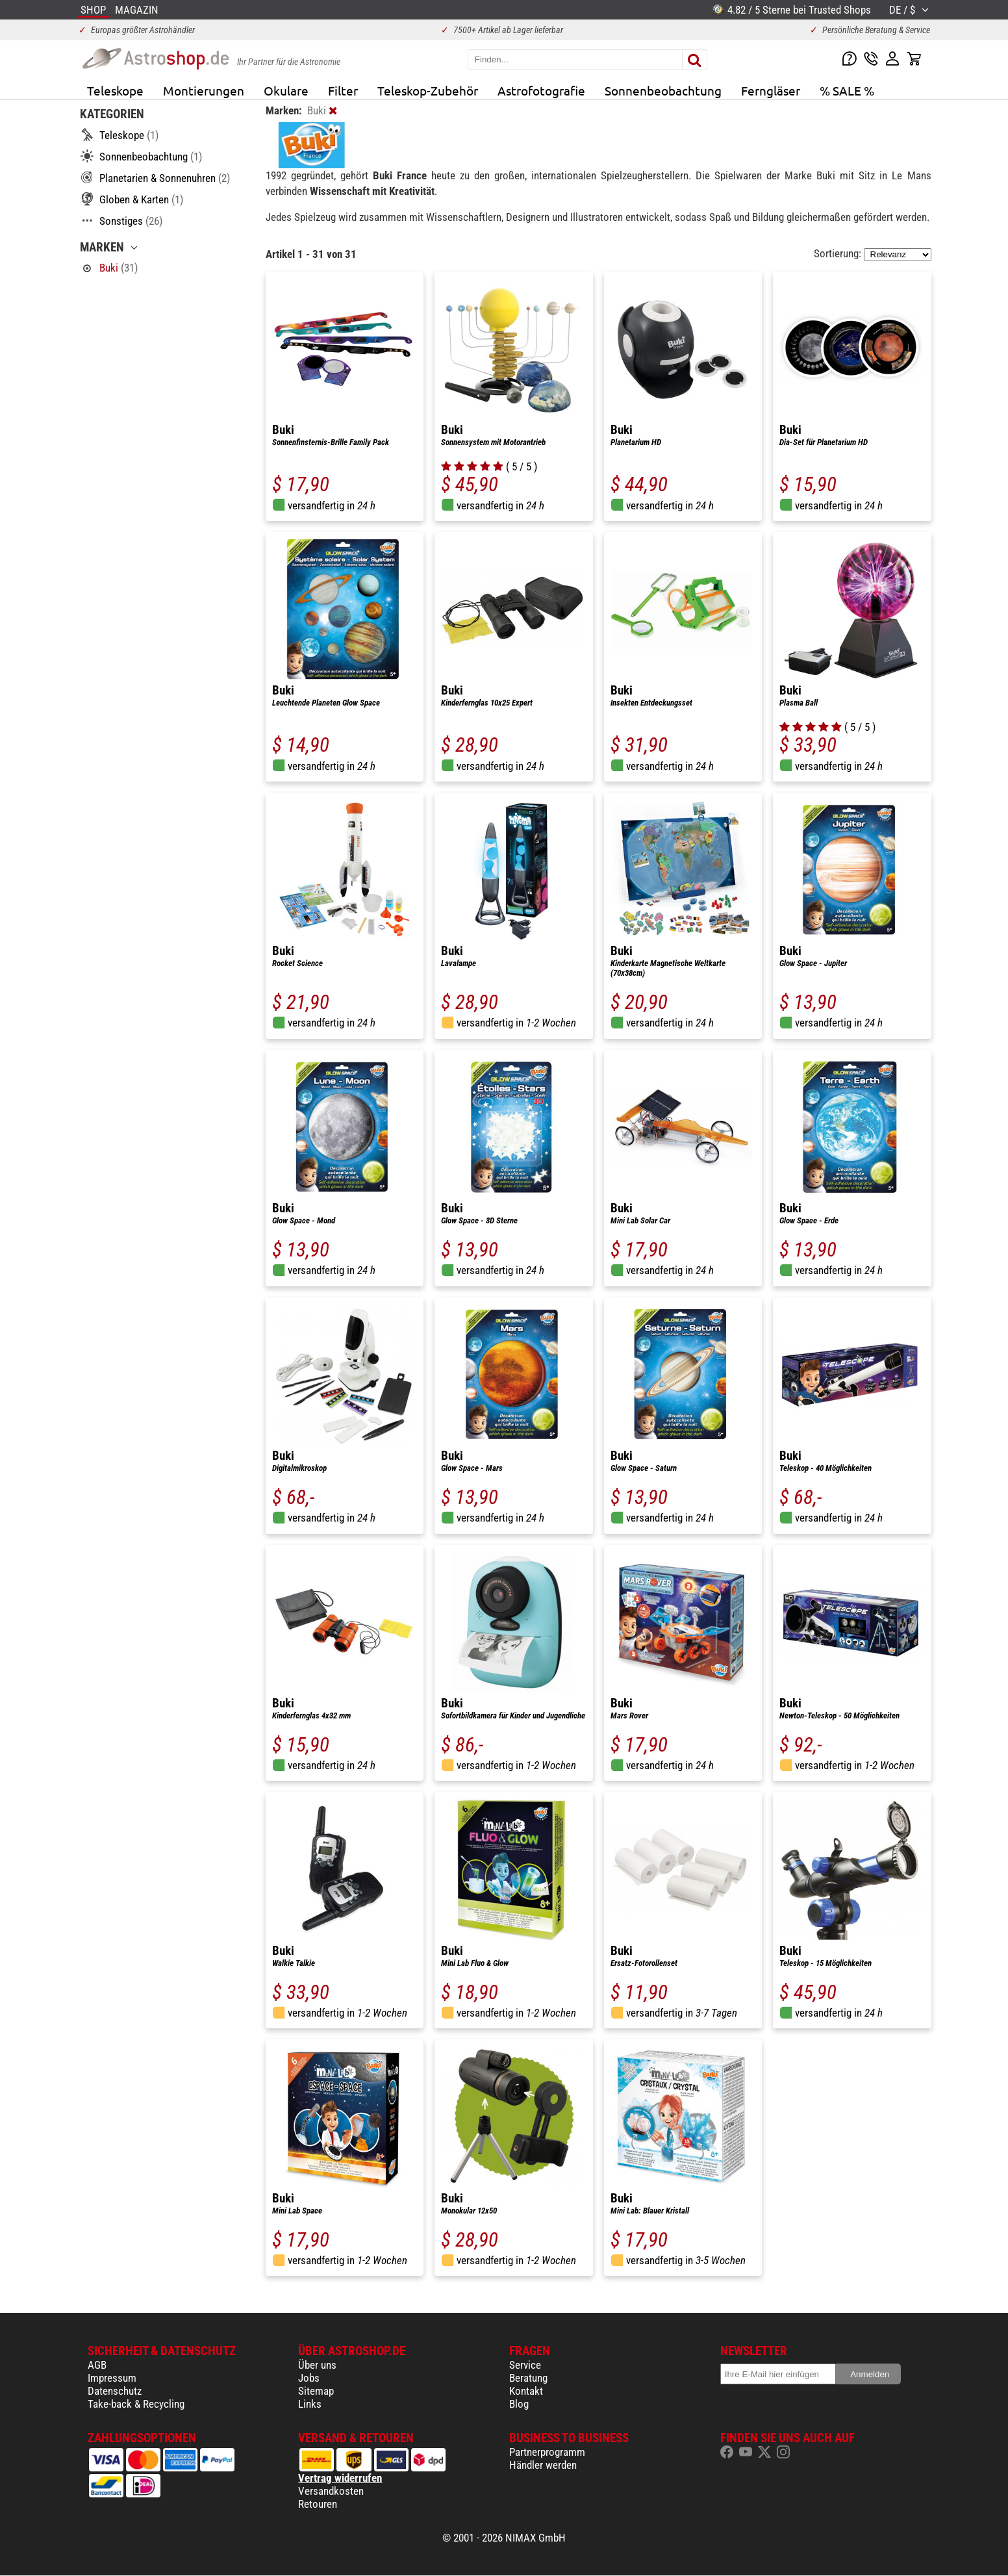  I want to click on Vertrag widerrufen, so click(340, 2477).